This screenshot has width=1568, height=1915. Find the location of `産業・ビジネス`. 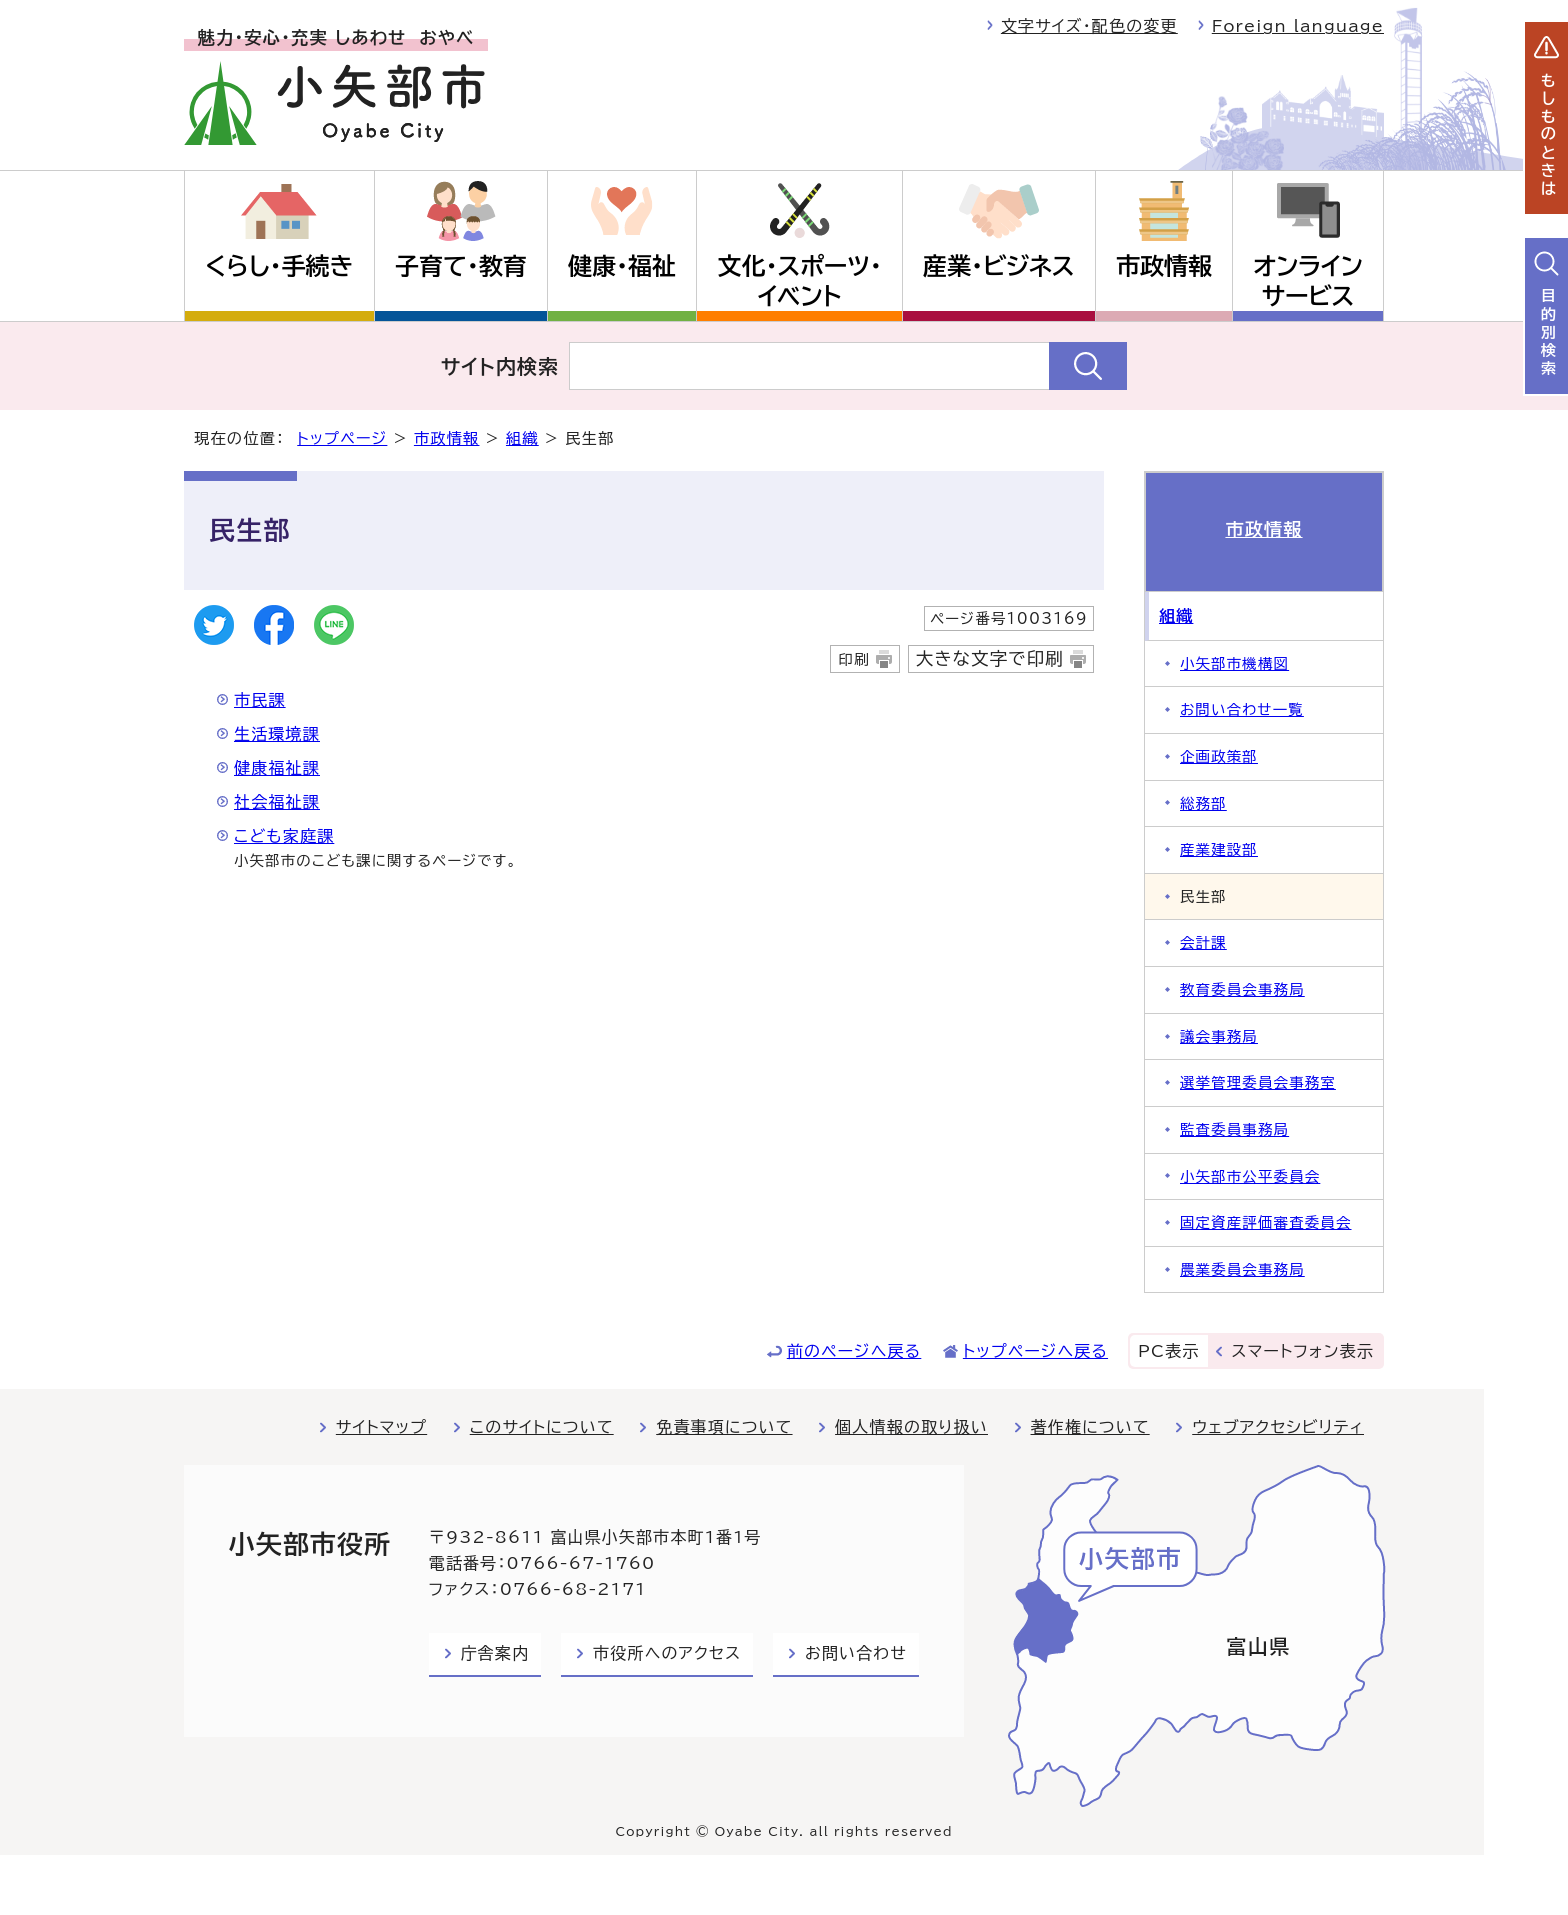

産業・ビジネス is located at coordinates (998, 266).